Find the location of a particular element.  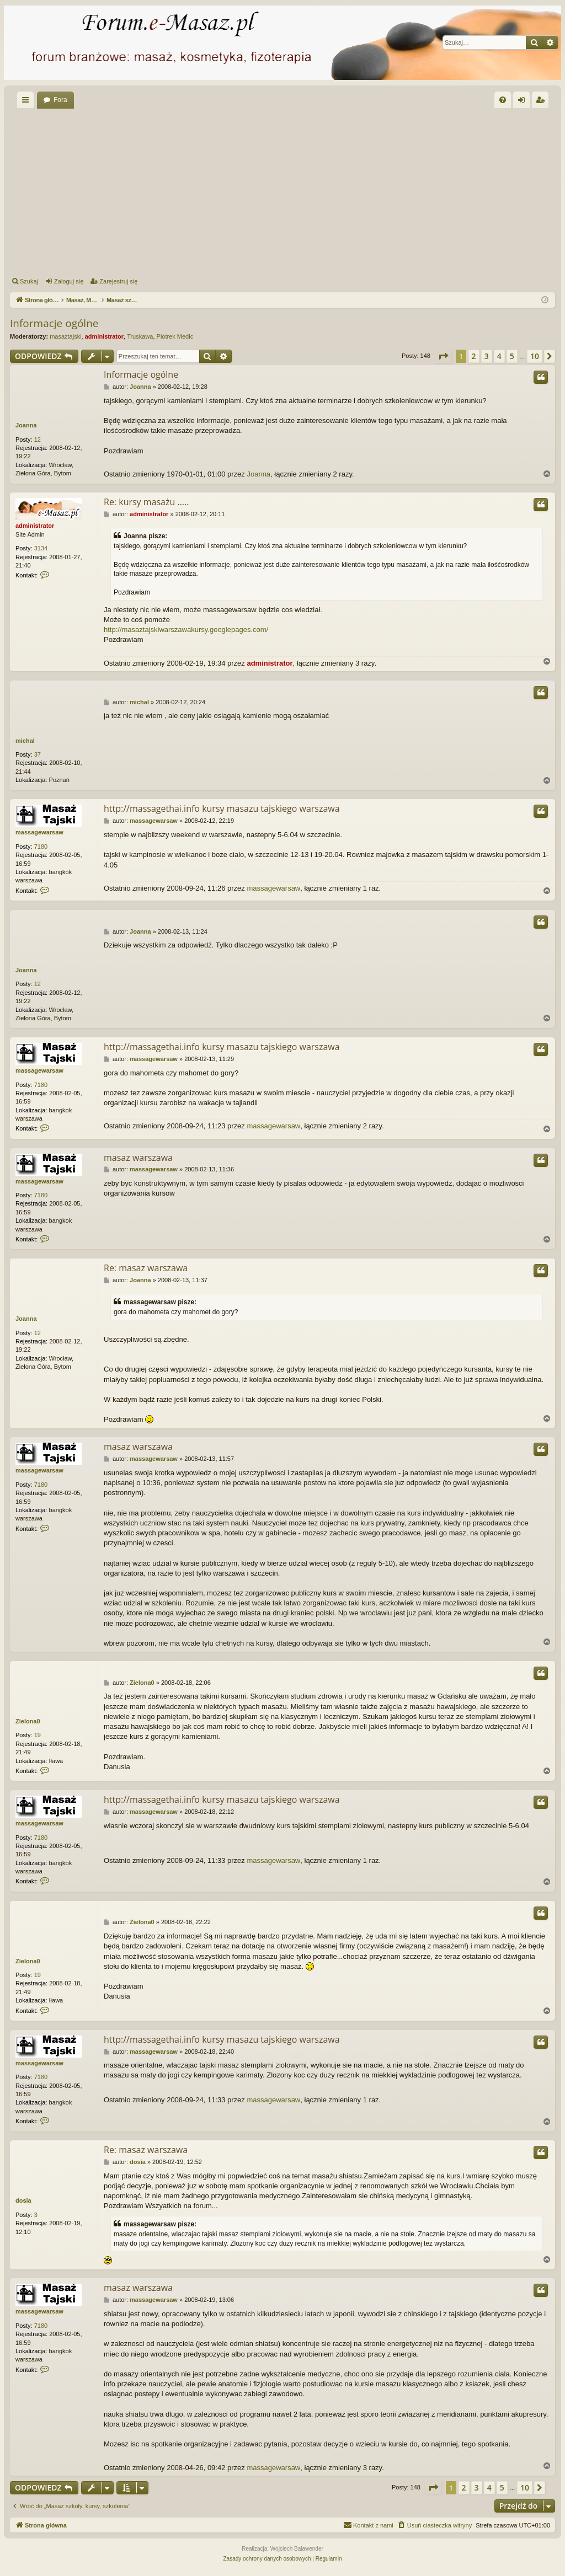

Zarejestruj się is located at coordinates (118, 281).